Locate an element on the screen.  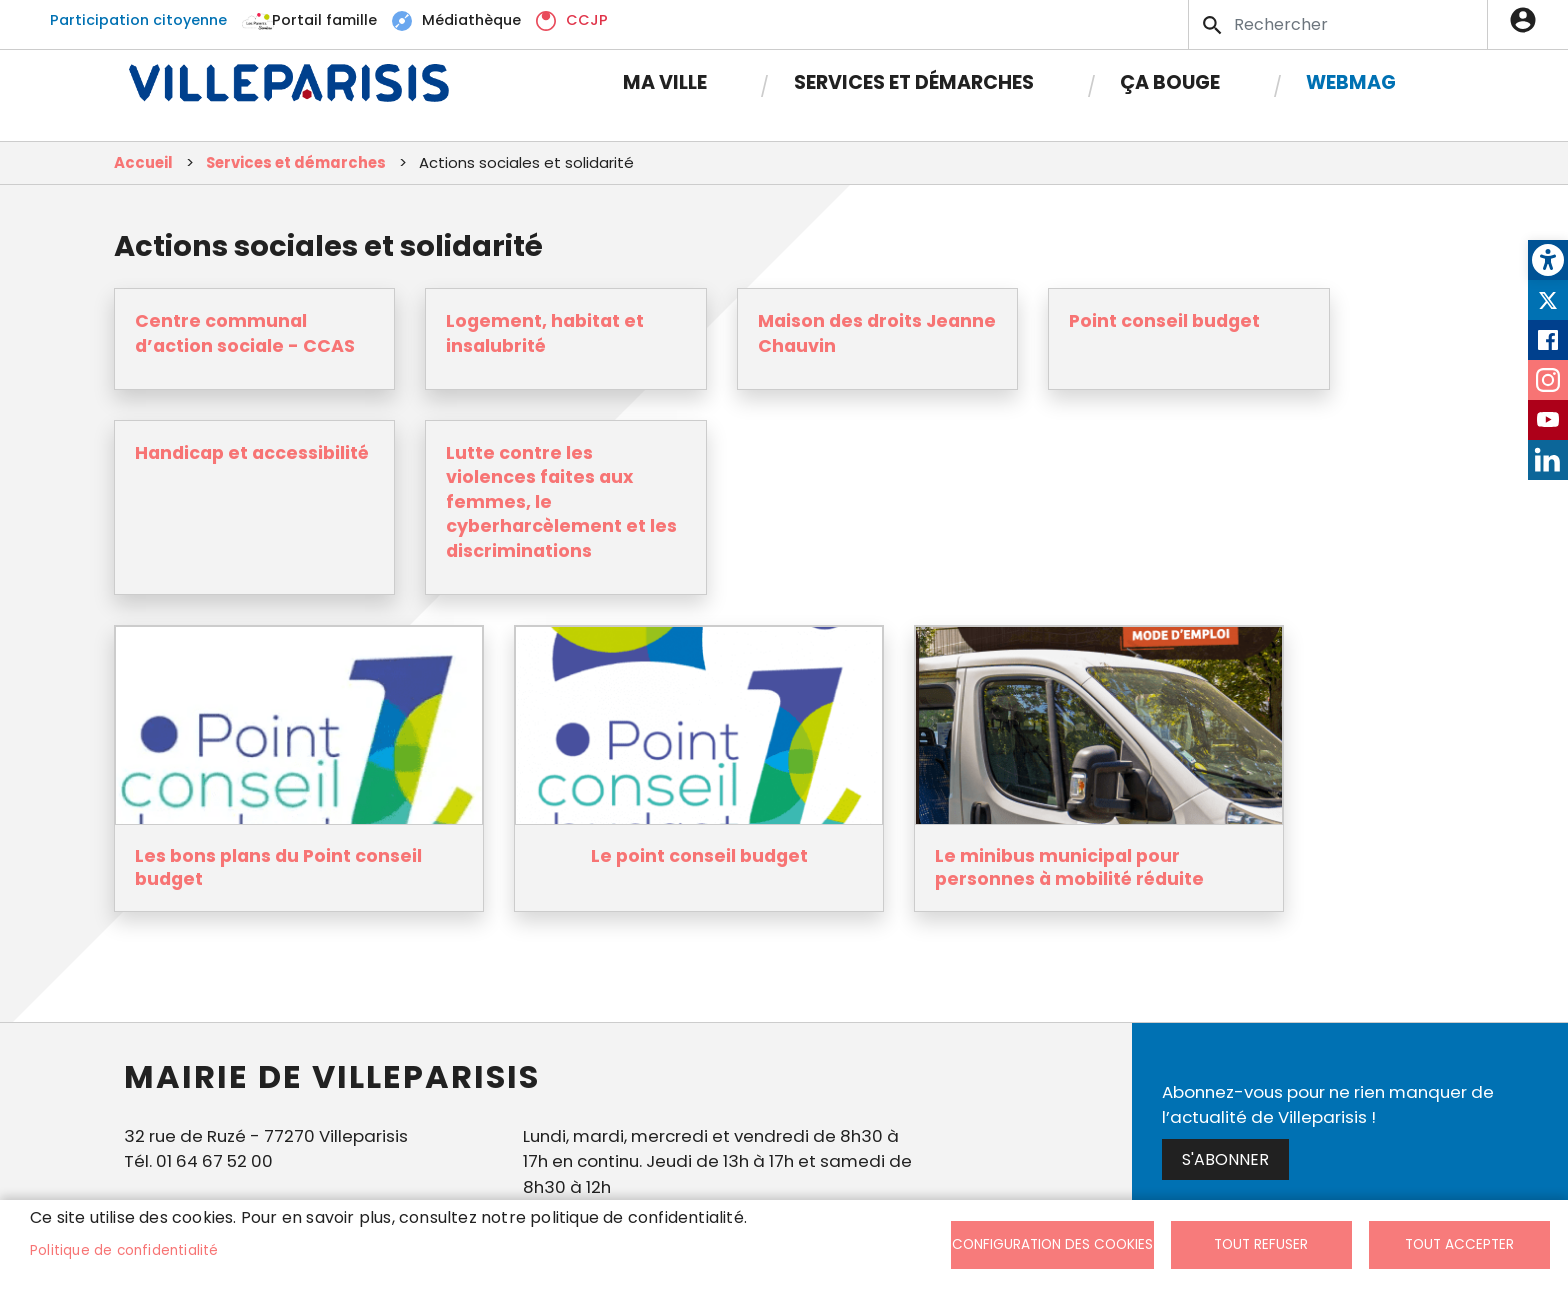
Webmag [link] is located at coordinates (1351, 82).